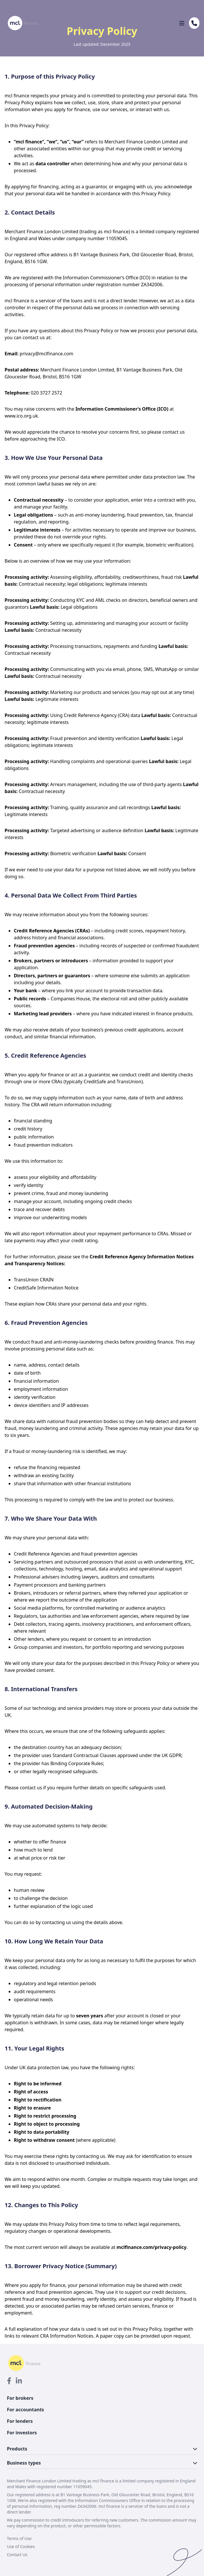 This screenshot has width=204, height=2576. What do you see at coordinates (20, 2398) in the screenshot?
I see `For brokers` at bounding box center [20, 2398].